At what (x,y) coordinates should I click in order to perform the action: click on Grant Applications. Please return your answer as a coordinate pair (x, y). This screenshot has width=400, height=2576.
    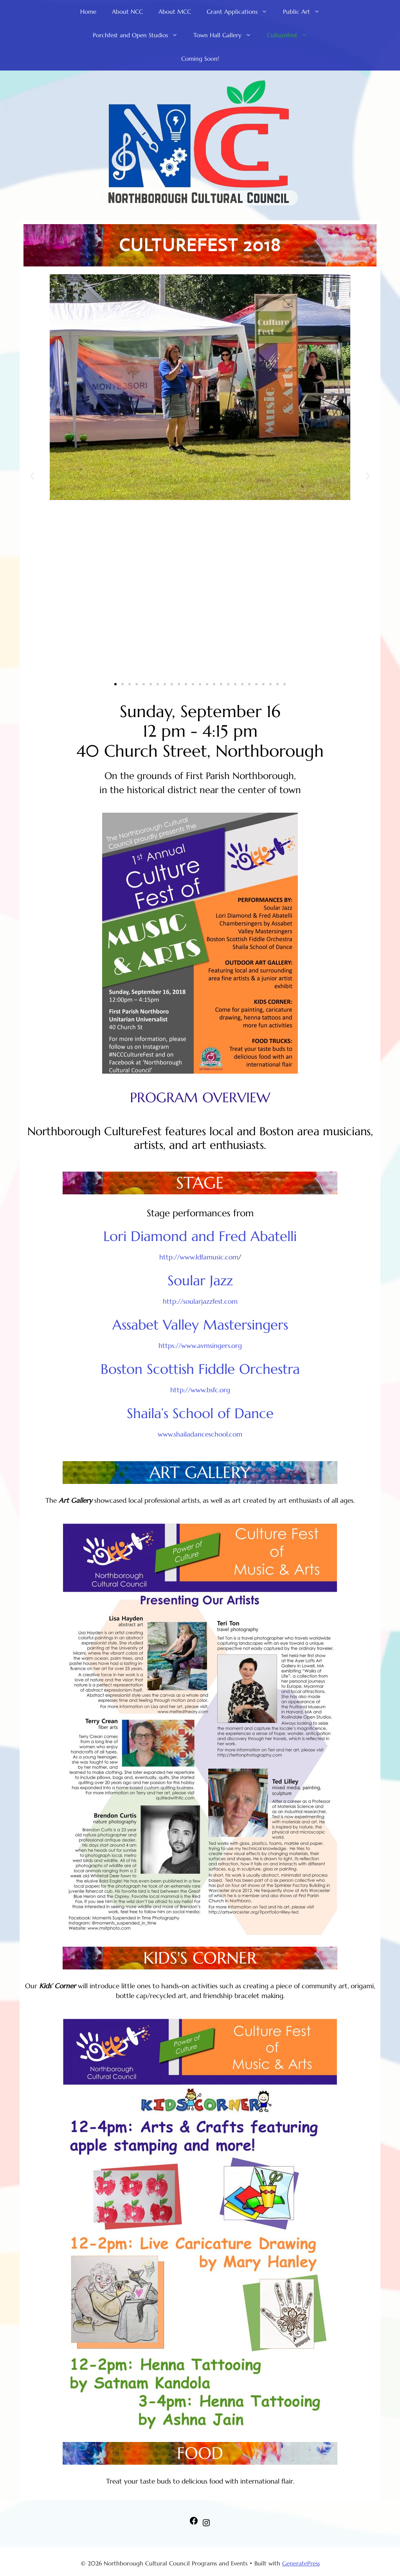
    Looking at the image, I should click on (241, 12).